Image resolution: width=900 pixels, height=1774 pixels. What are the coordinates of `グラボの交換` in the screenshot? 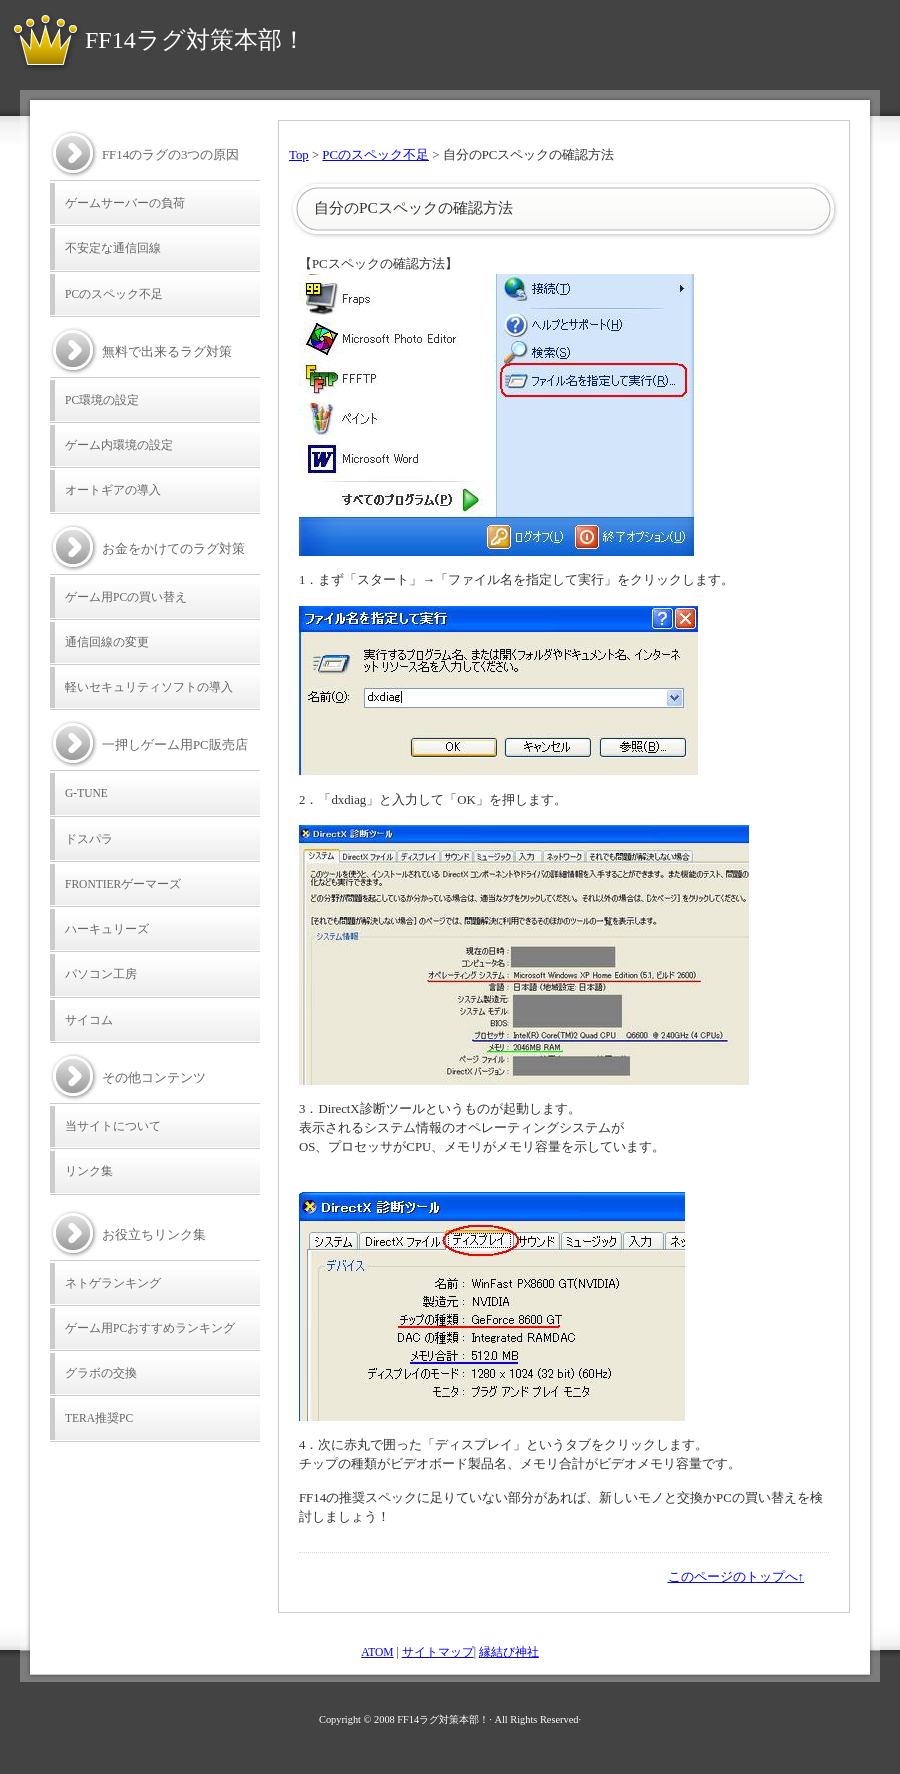 It's located at (101, 1373).